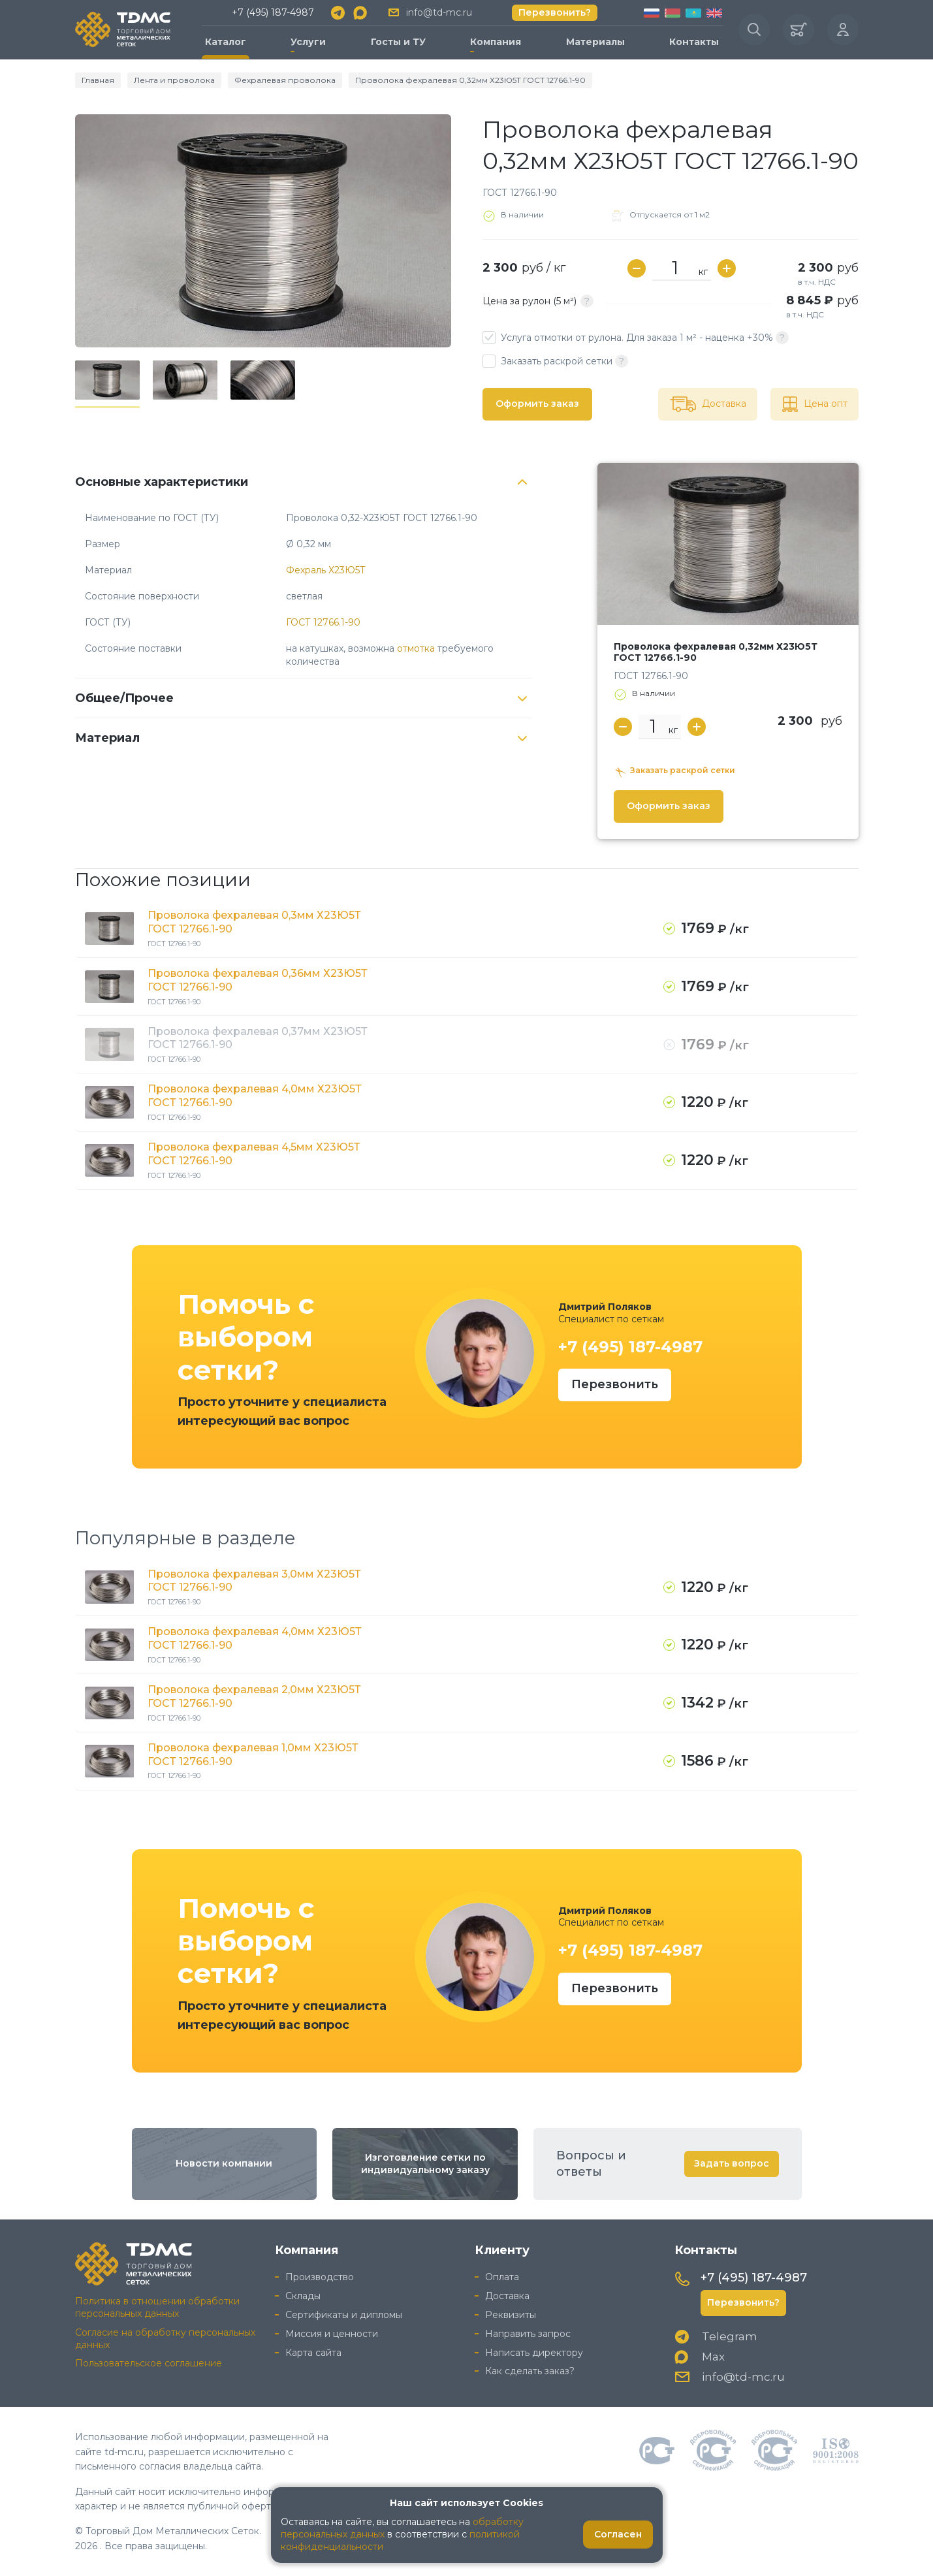 The image size is (933, 2576). What do you see at coordinates (507, 2296) in the screenshot?
I see `Доставка` at bounding box center [507, 2296].